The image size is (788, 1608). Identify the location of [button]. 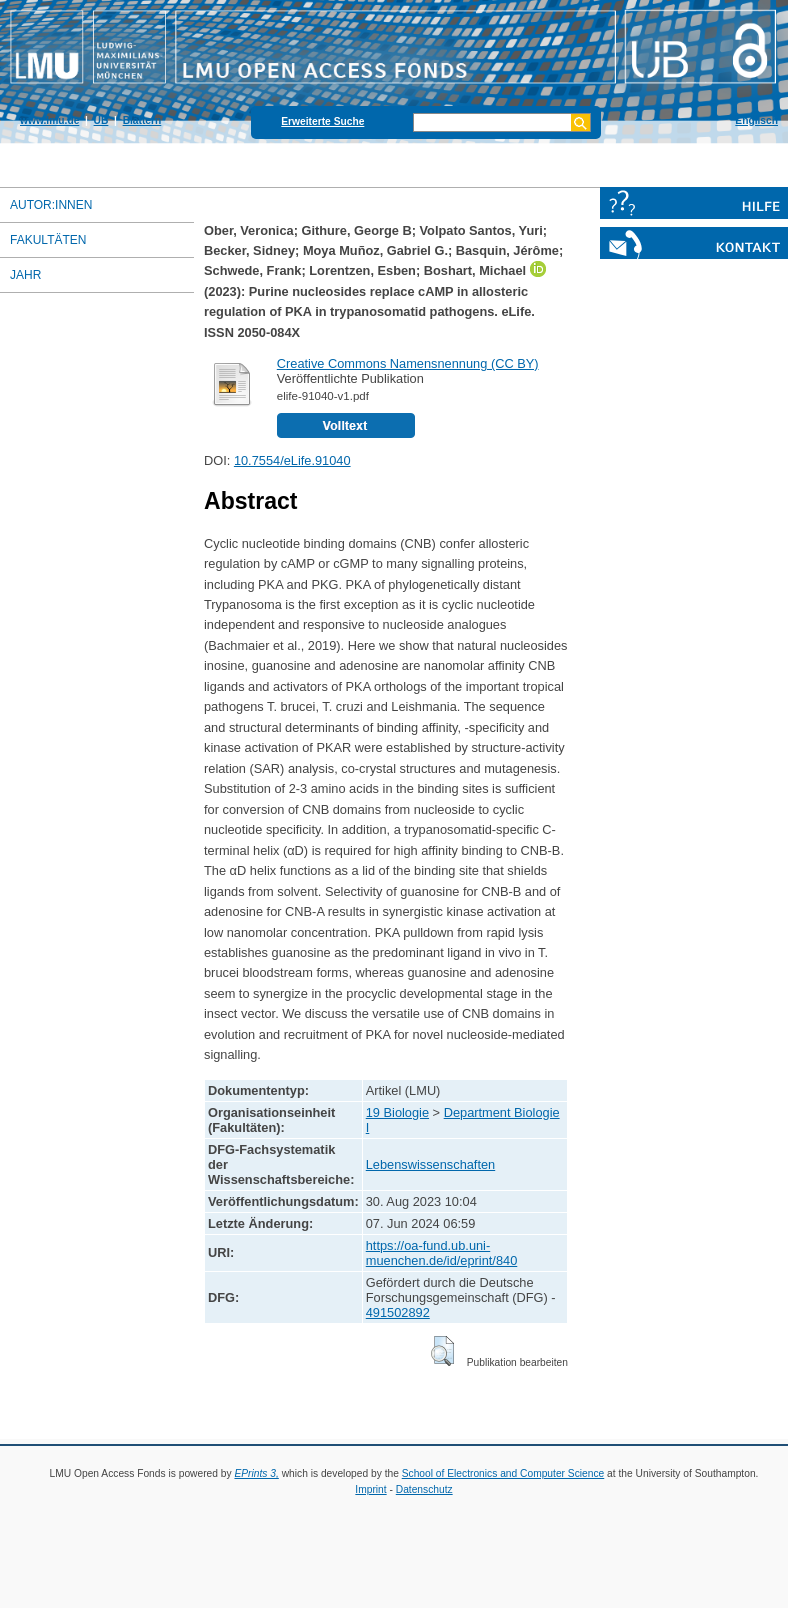
(442, 1351).